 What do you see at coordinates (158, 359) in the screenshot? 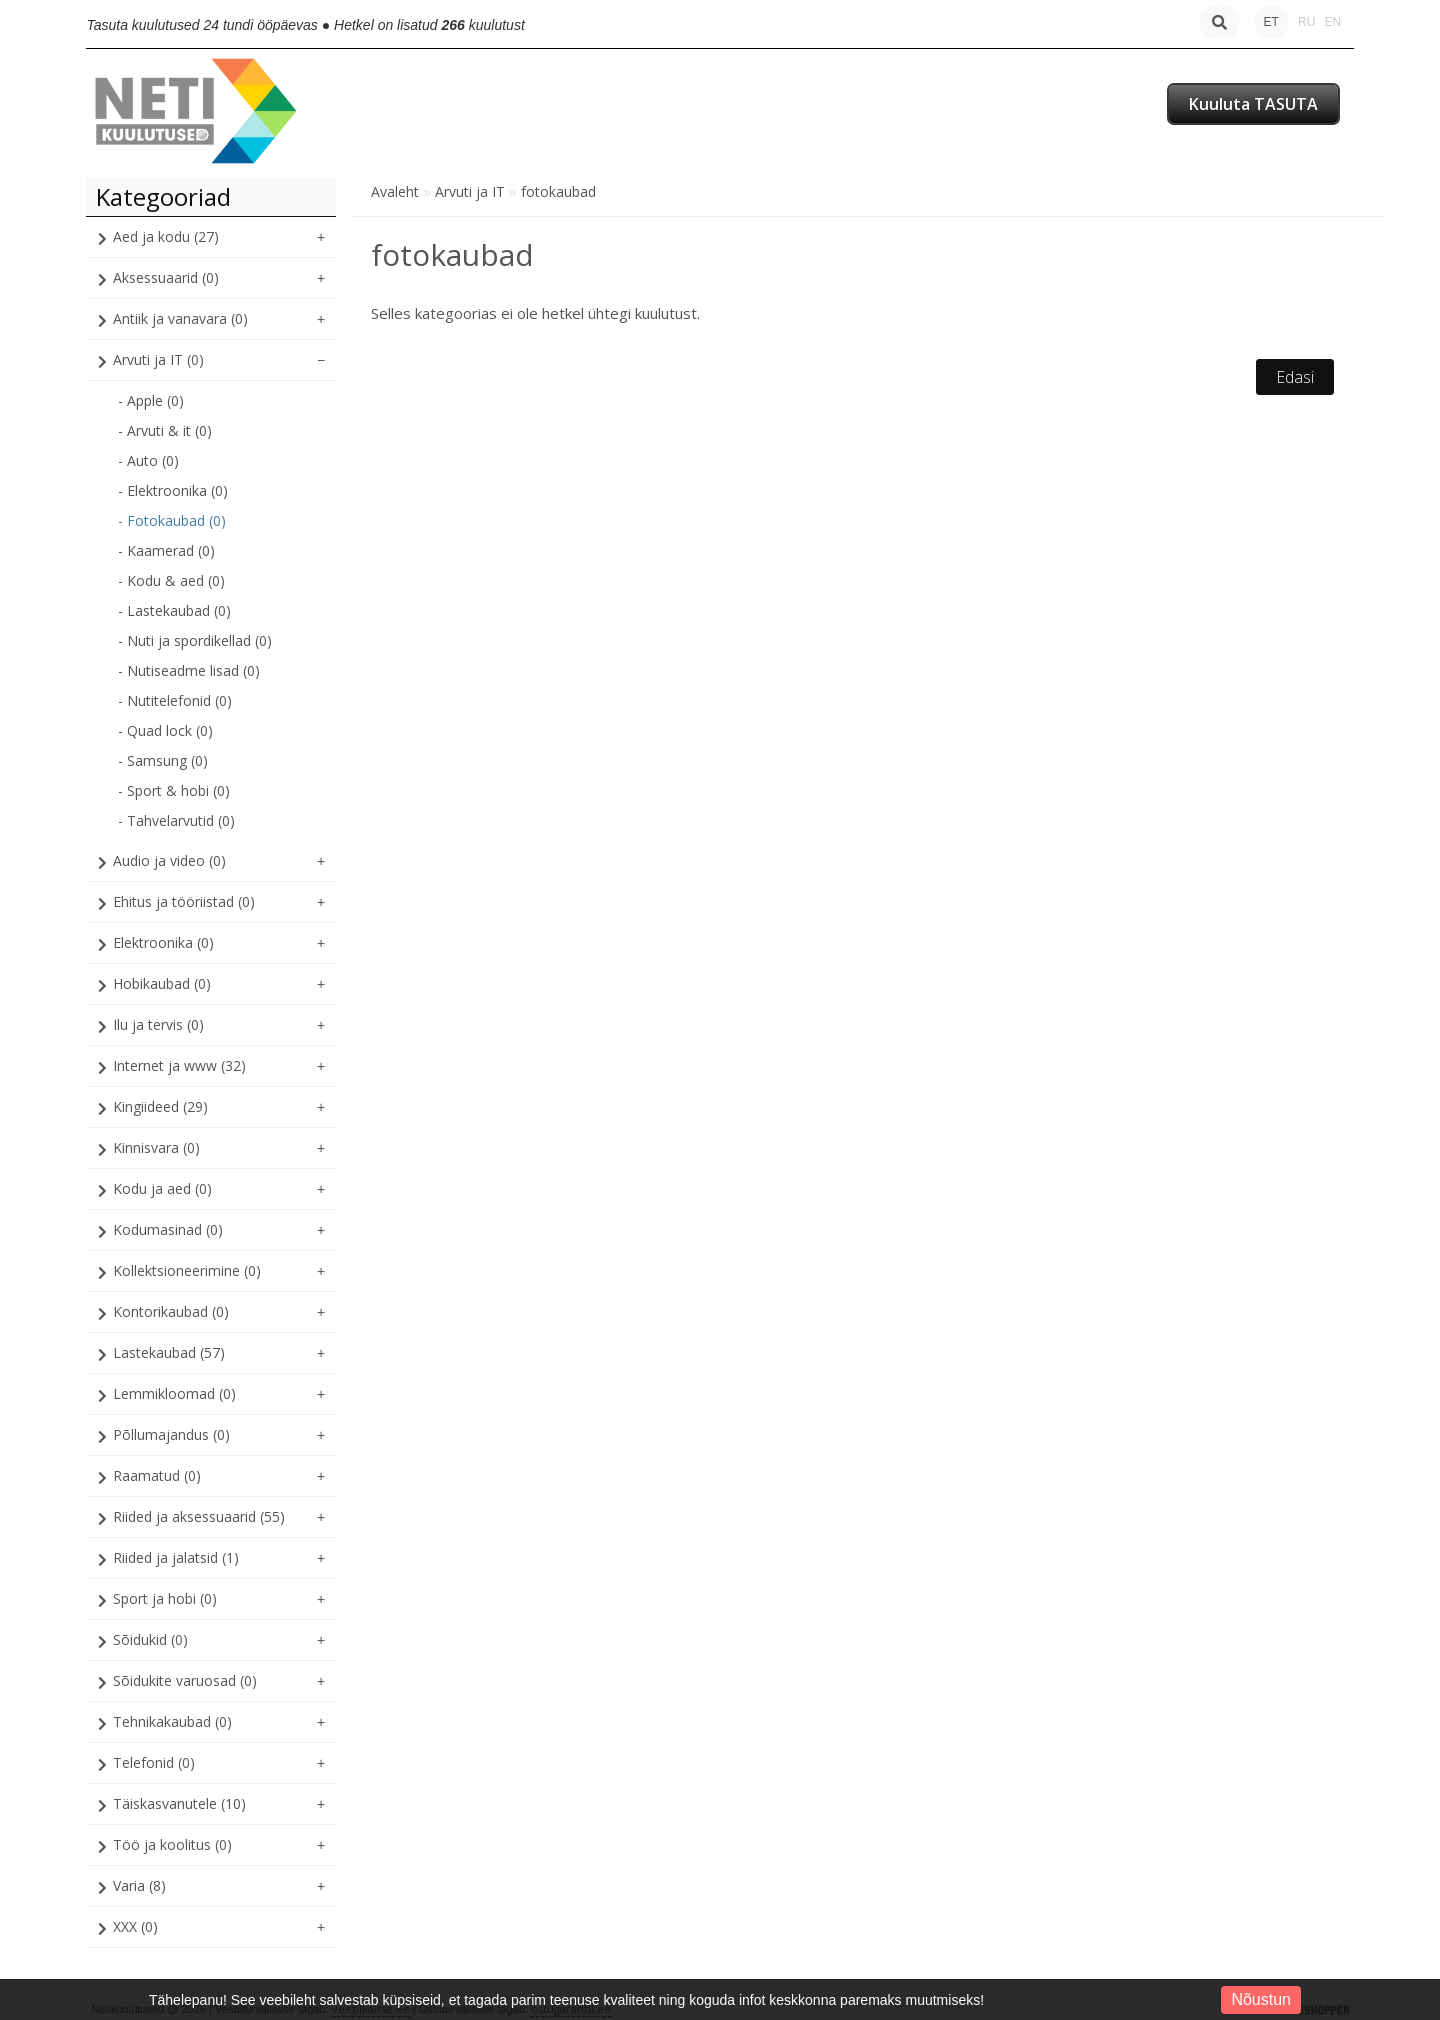
I see `Arvuti ja IT (0)` at bounding box center [158, 359].